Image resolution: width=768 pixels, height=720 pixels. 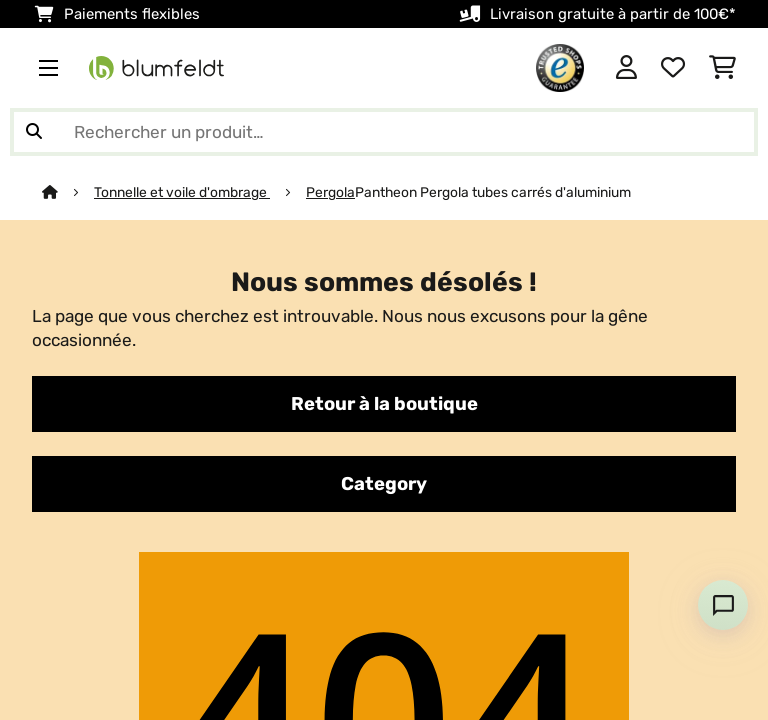 I want to click on Retour à la boutique, so click(x=384, y=404).